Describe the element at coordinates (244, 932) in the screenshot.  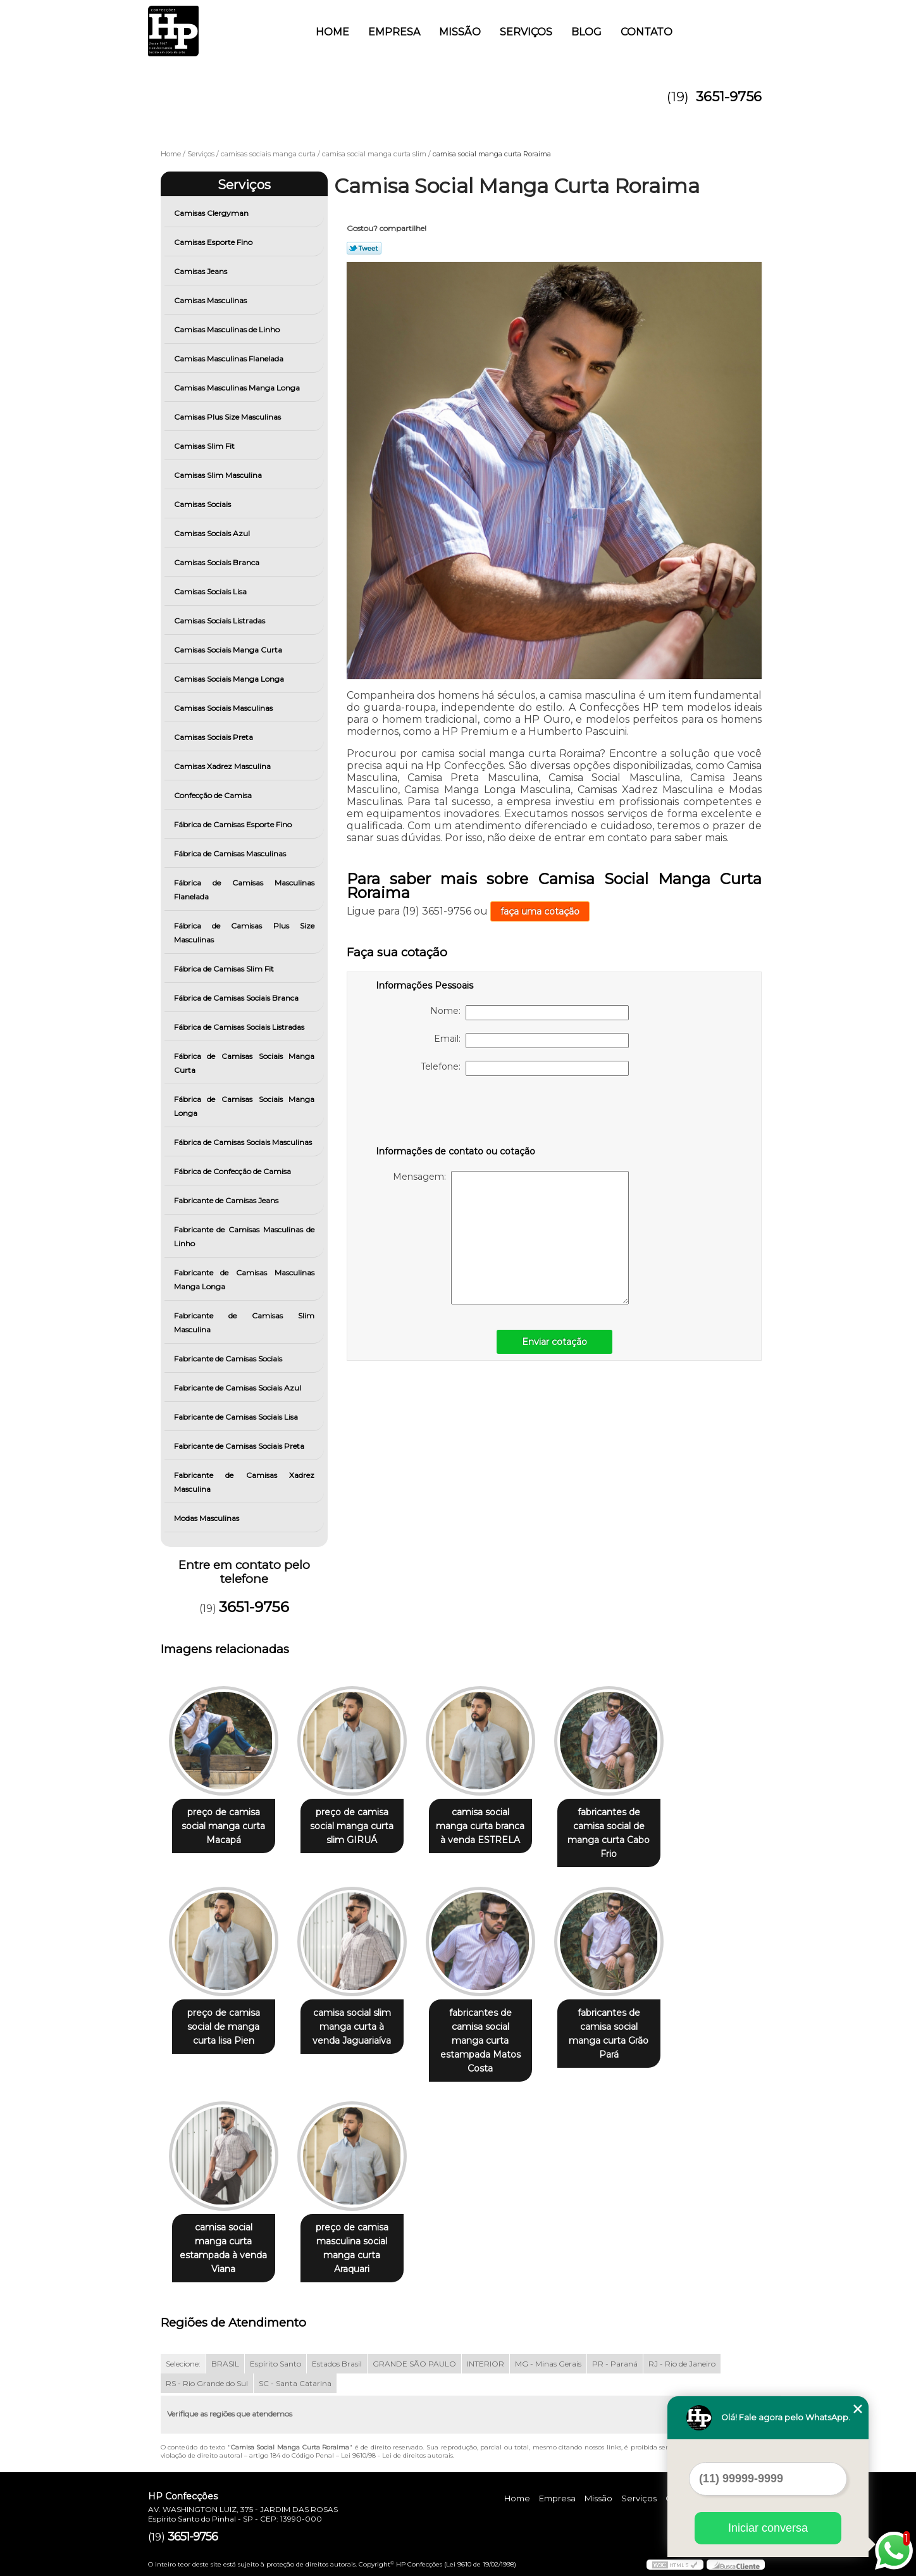
I see `Fábrica de Camisas Plus Size Masculinas` at that location.